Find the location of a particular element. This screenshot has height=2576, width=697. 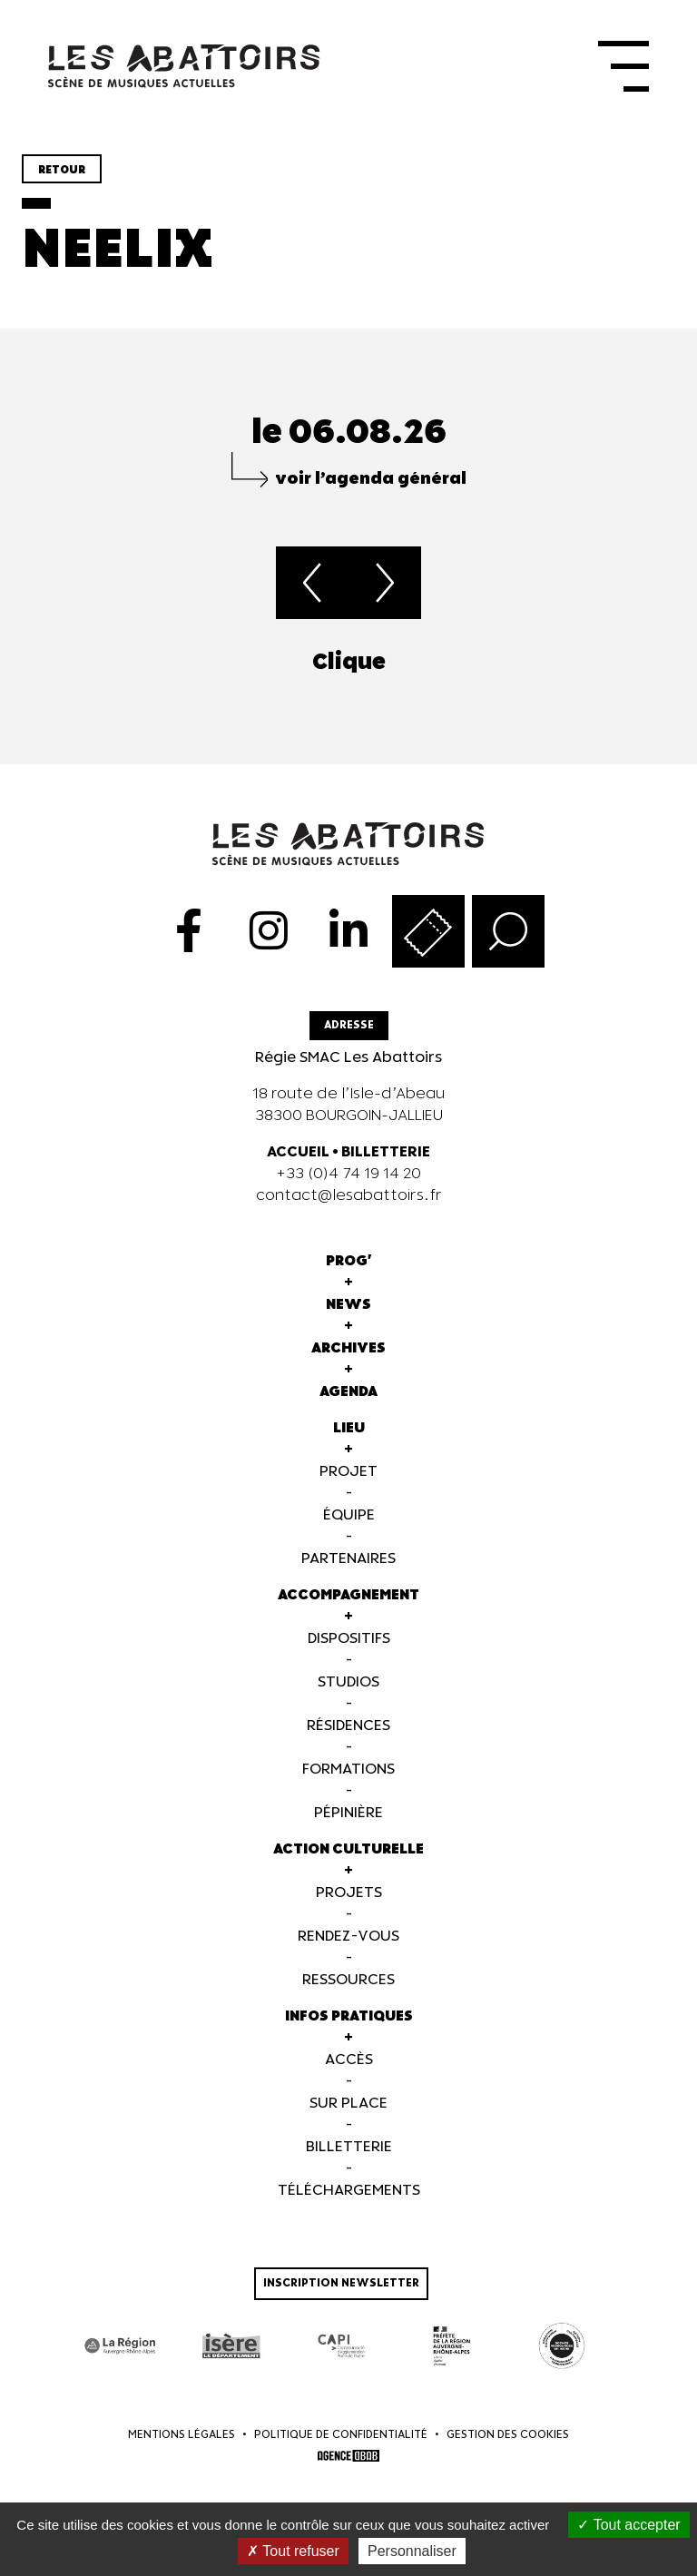

Accès is located at coordinates (349, 2072).